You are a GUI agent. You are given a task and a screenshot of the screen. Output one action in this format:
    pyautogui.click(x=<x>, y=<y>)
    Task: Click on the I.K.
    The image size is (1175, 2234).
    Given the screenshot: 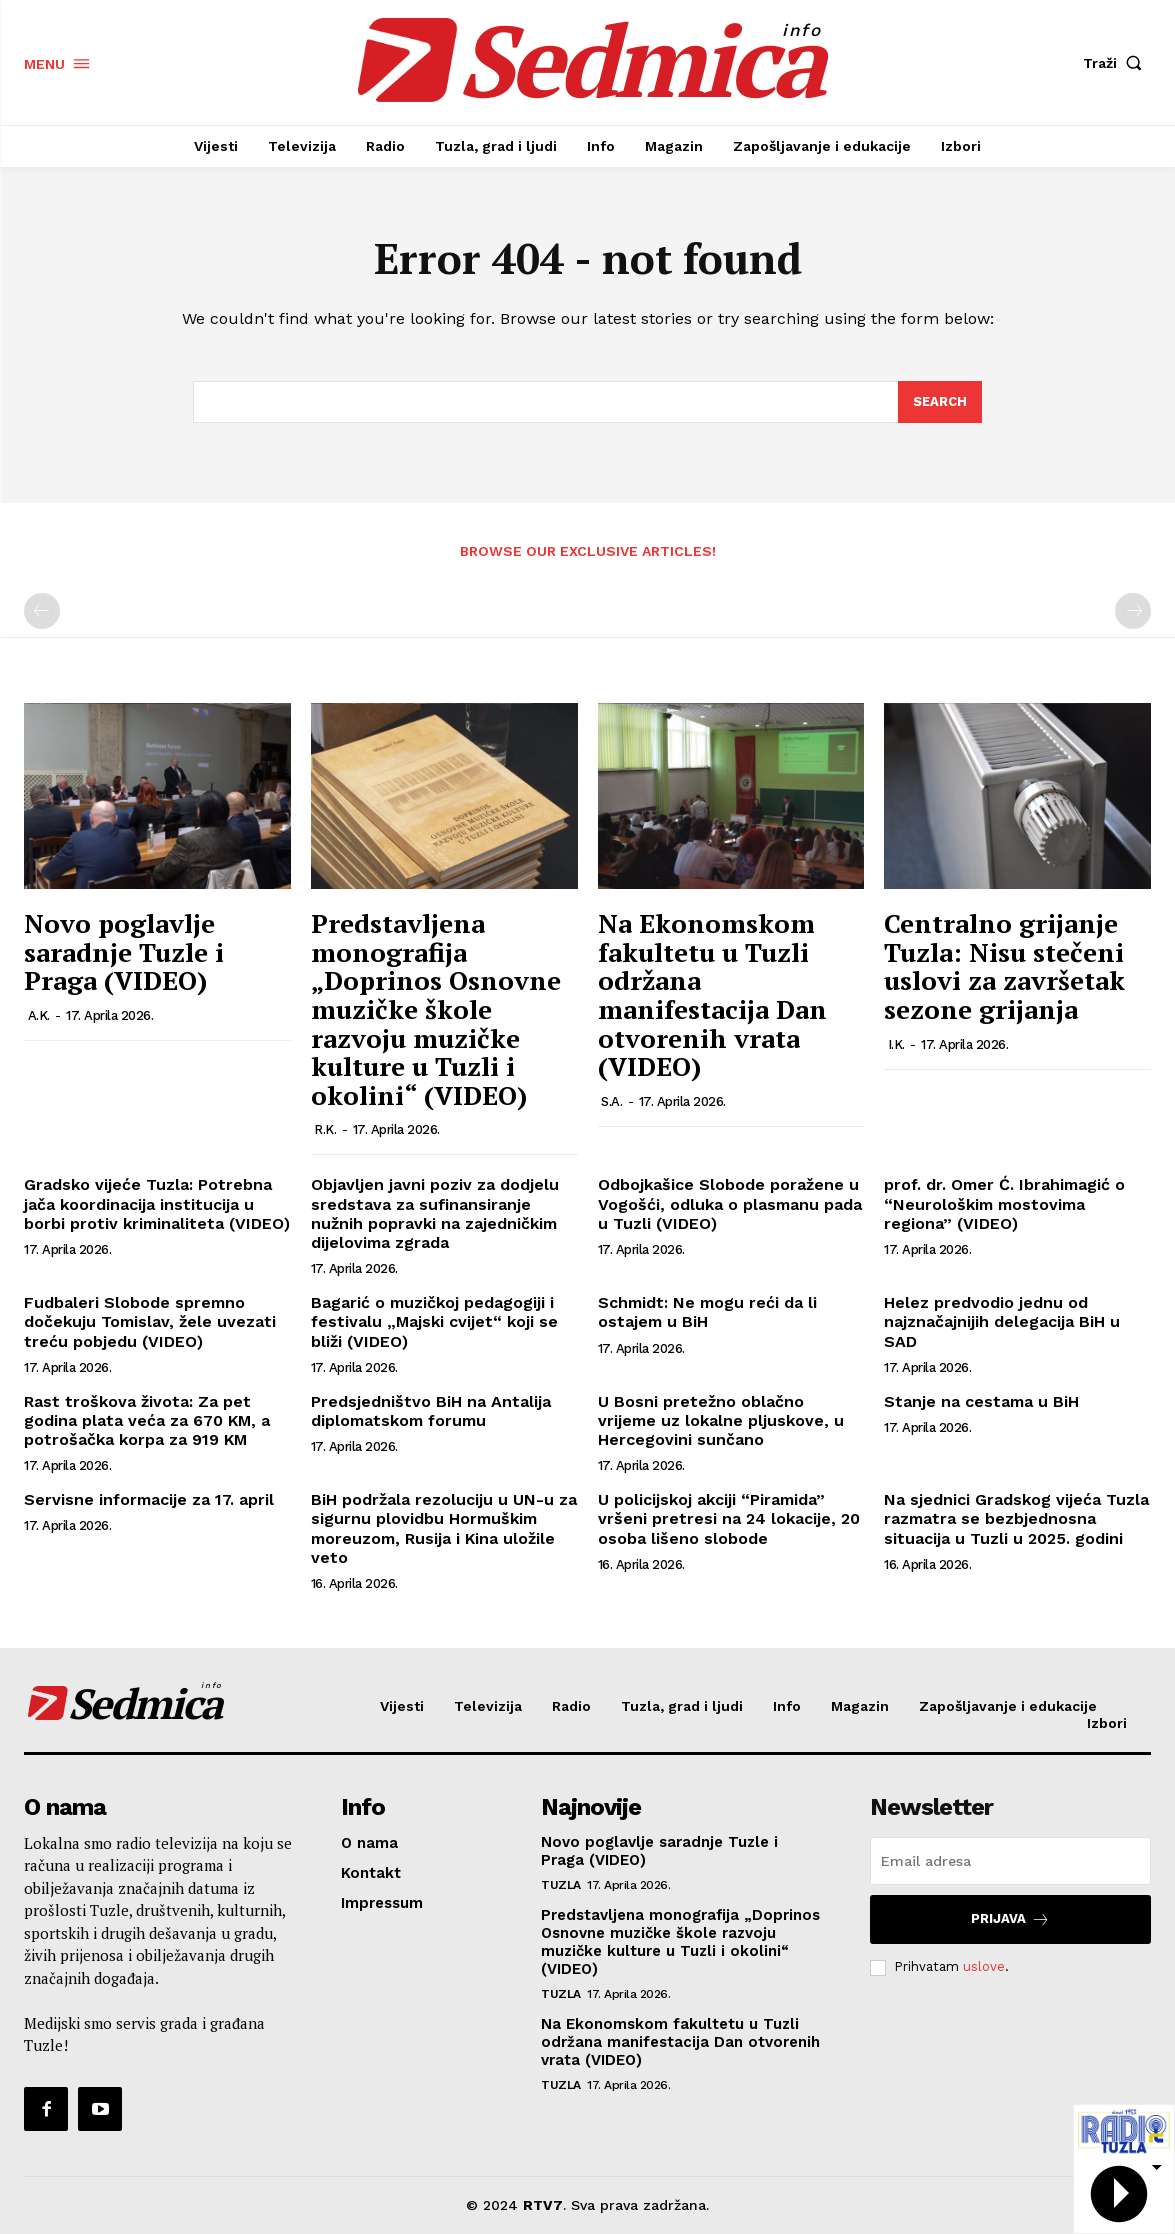 What is the action you would take?
    pyautogui.click(x=896, y=1044)
    